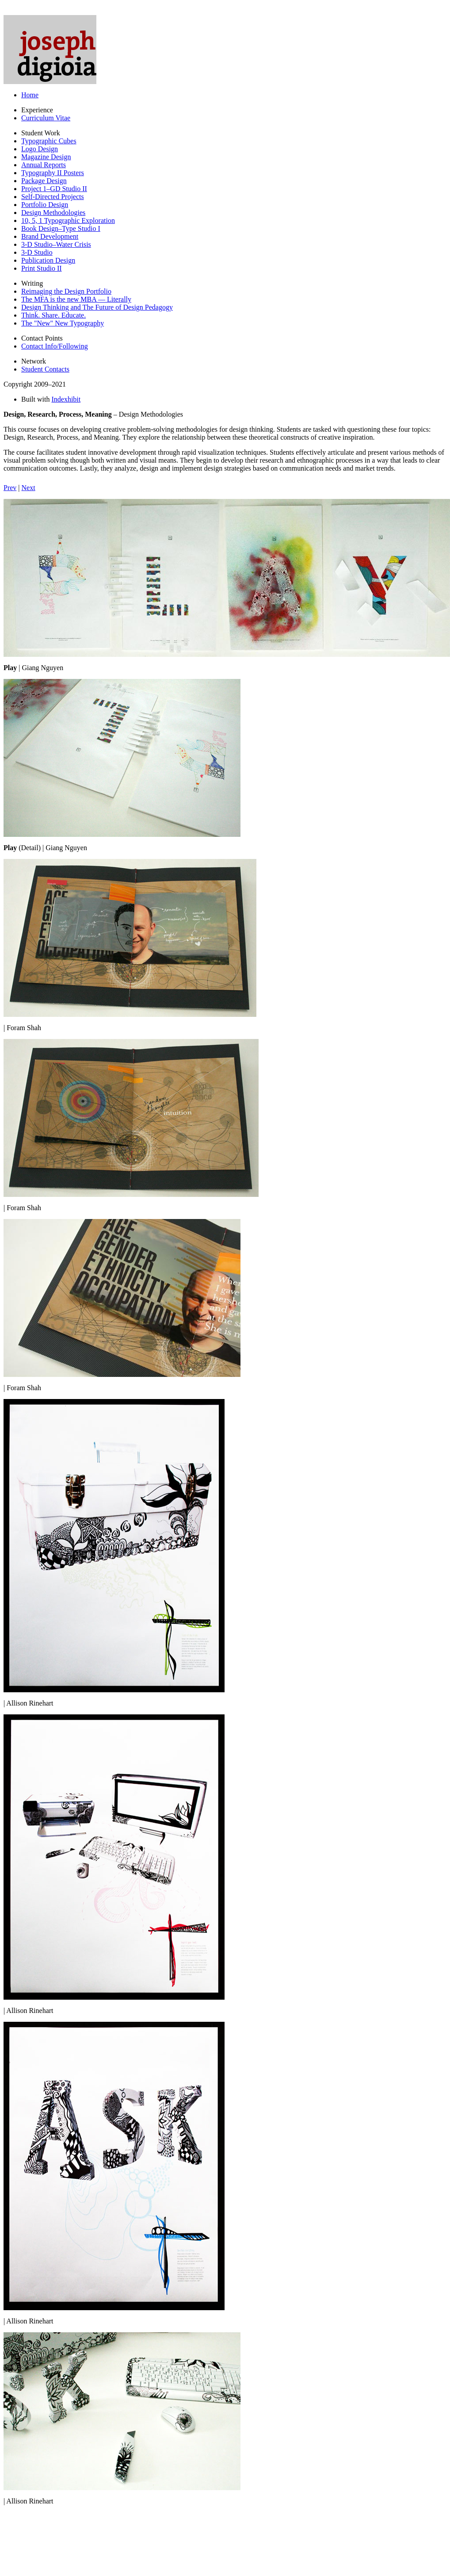 The width and height of the screenshot is (450, 2576). I want to click on 3-D Studio, so click(37, 252).